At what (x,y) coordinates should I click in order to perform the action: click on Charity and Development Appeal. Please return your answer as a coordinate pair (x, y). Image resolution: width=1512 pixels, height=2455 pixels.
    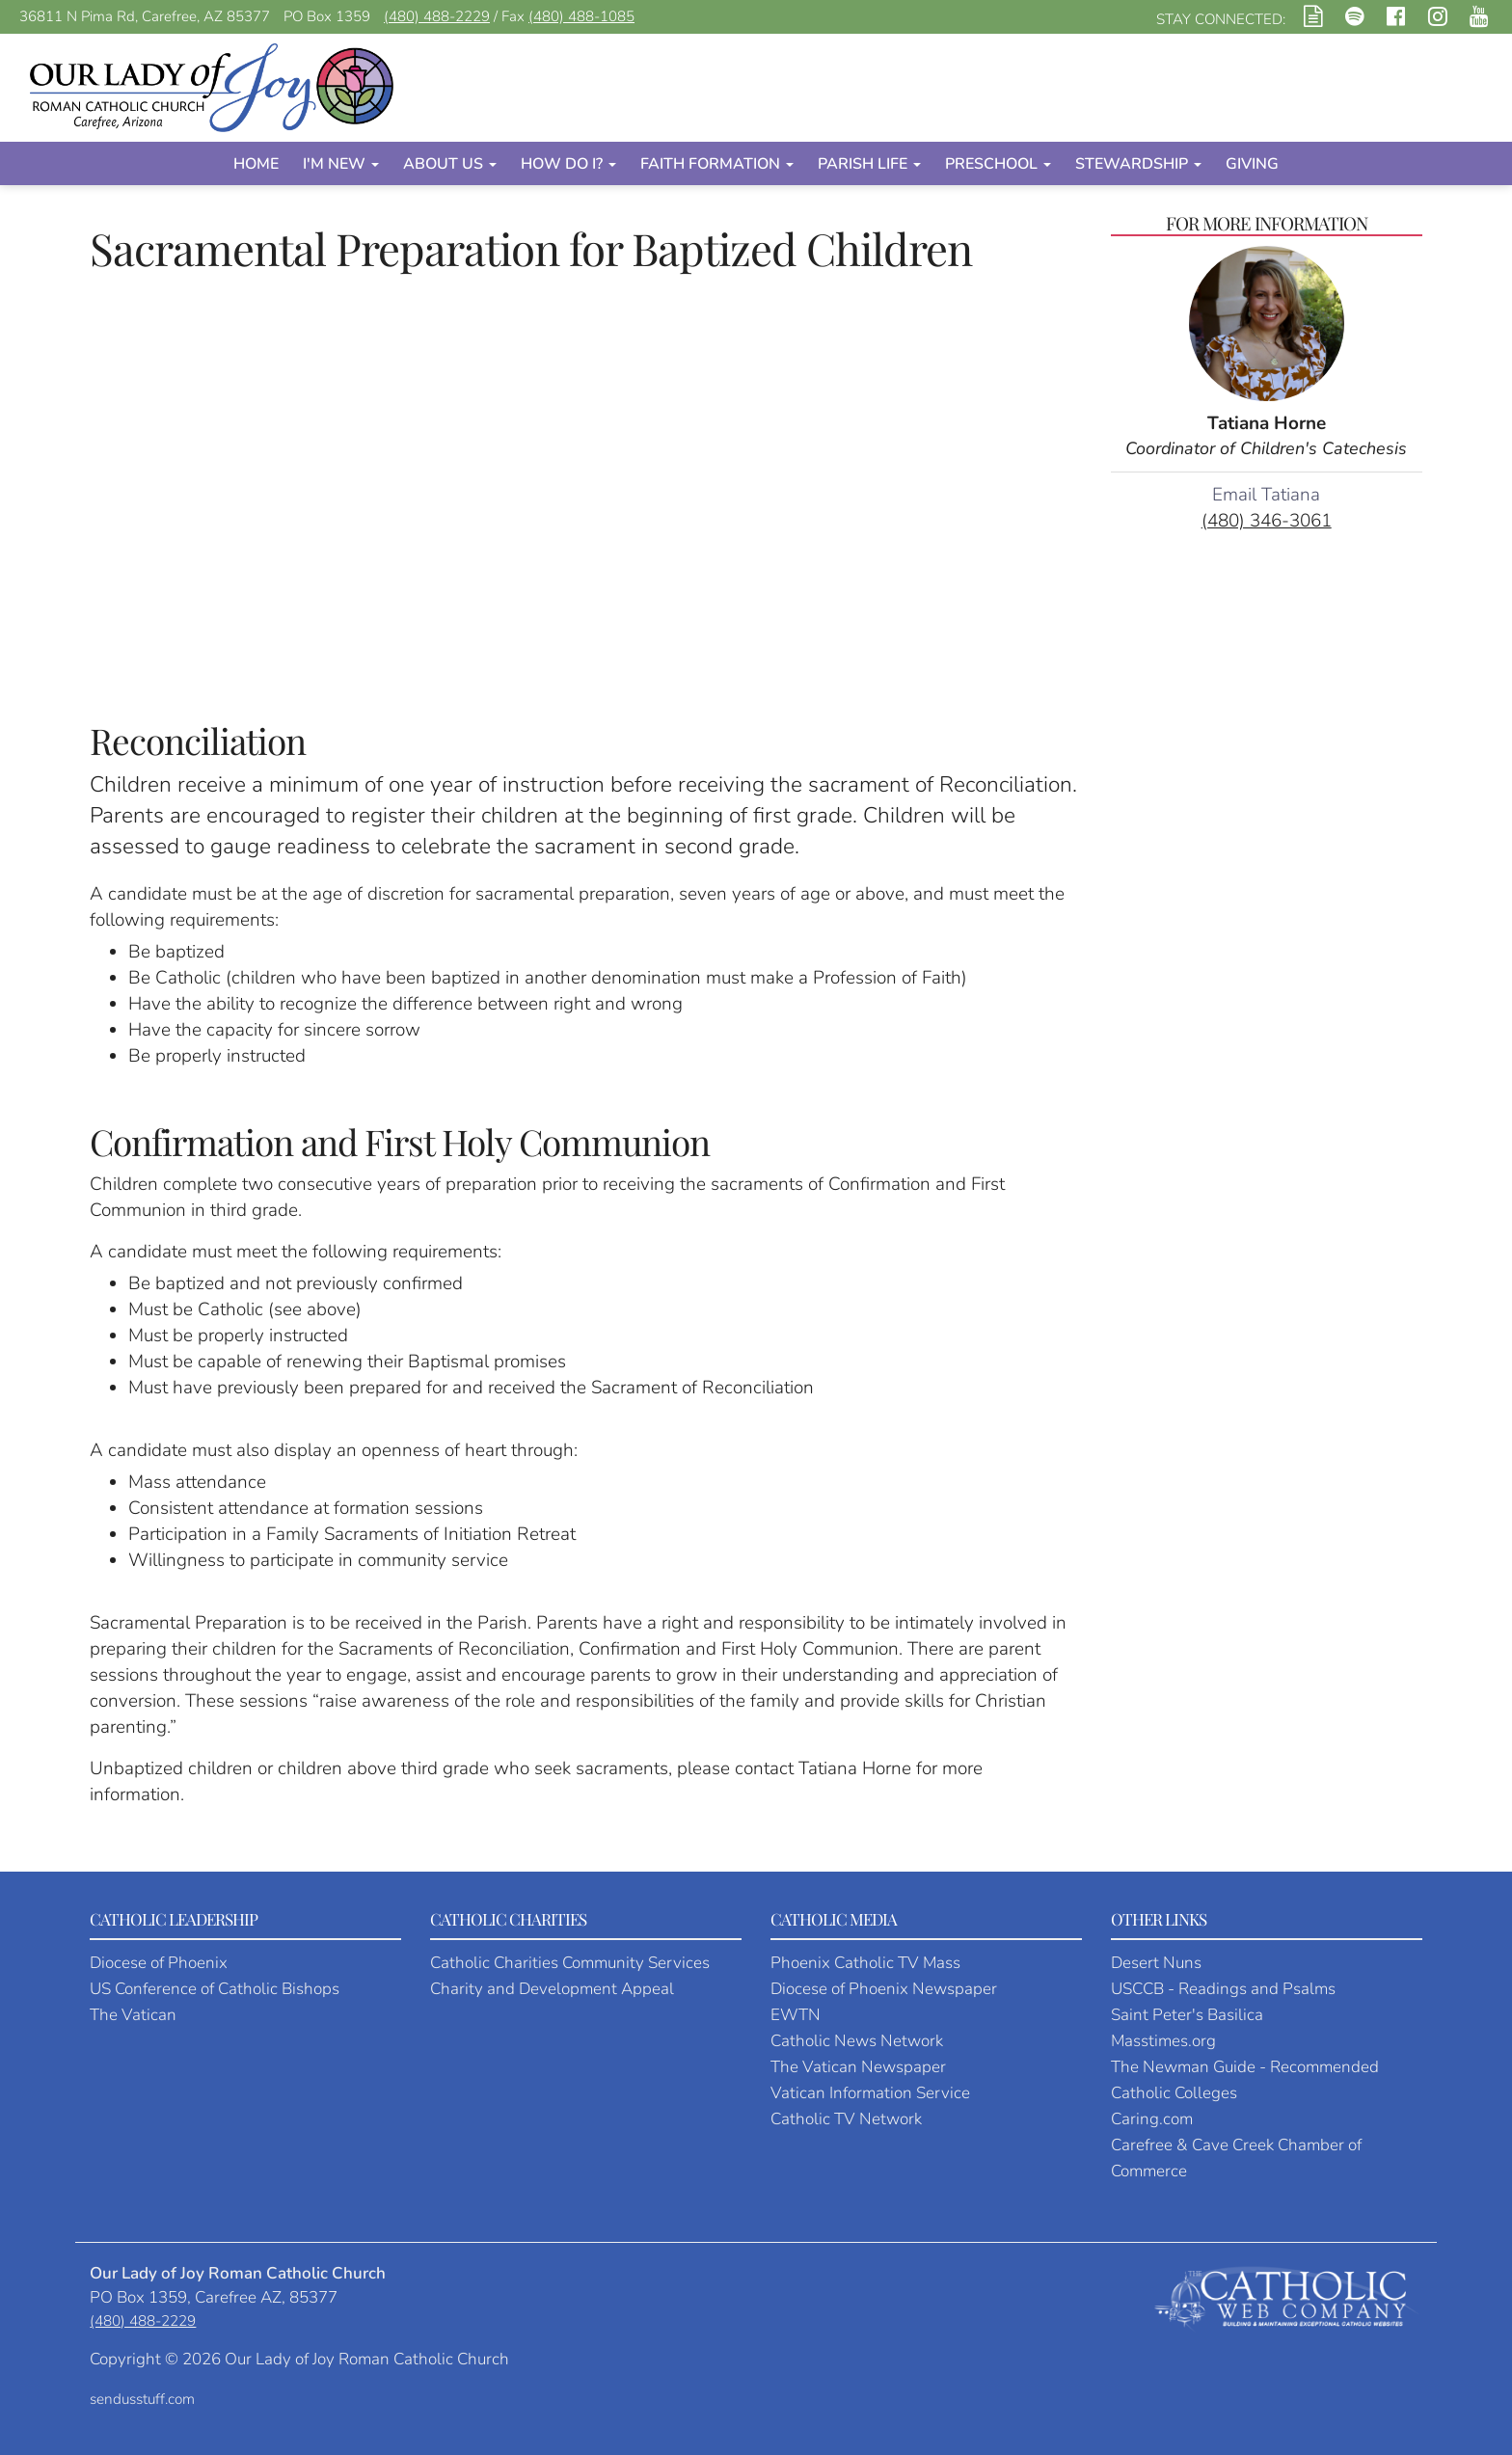
    Looking at the image, I should click on (552, 1989).